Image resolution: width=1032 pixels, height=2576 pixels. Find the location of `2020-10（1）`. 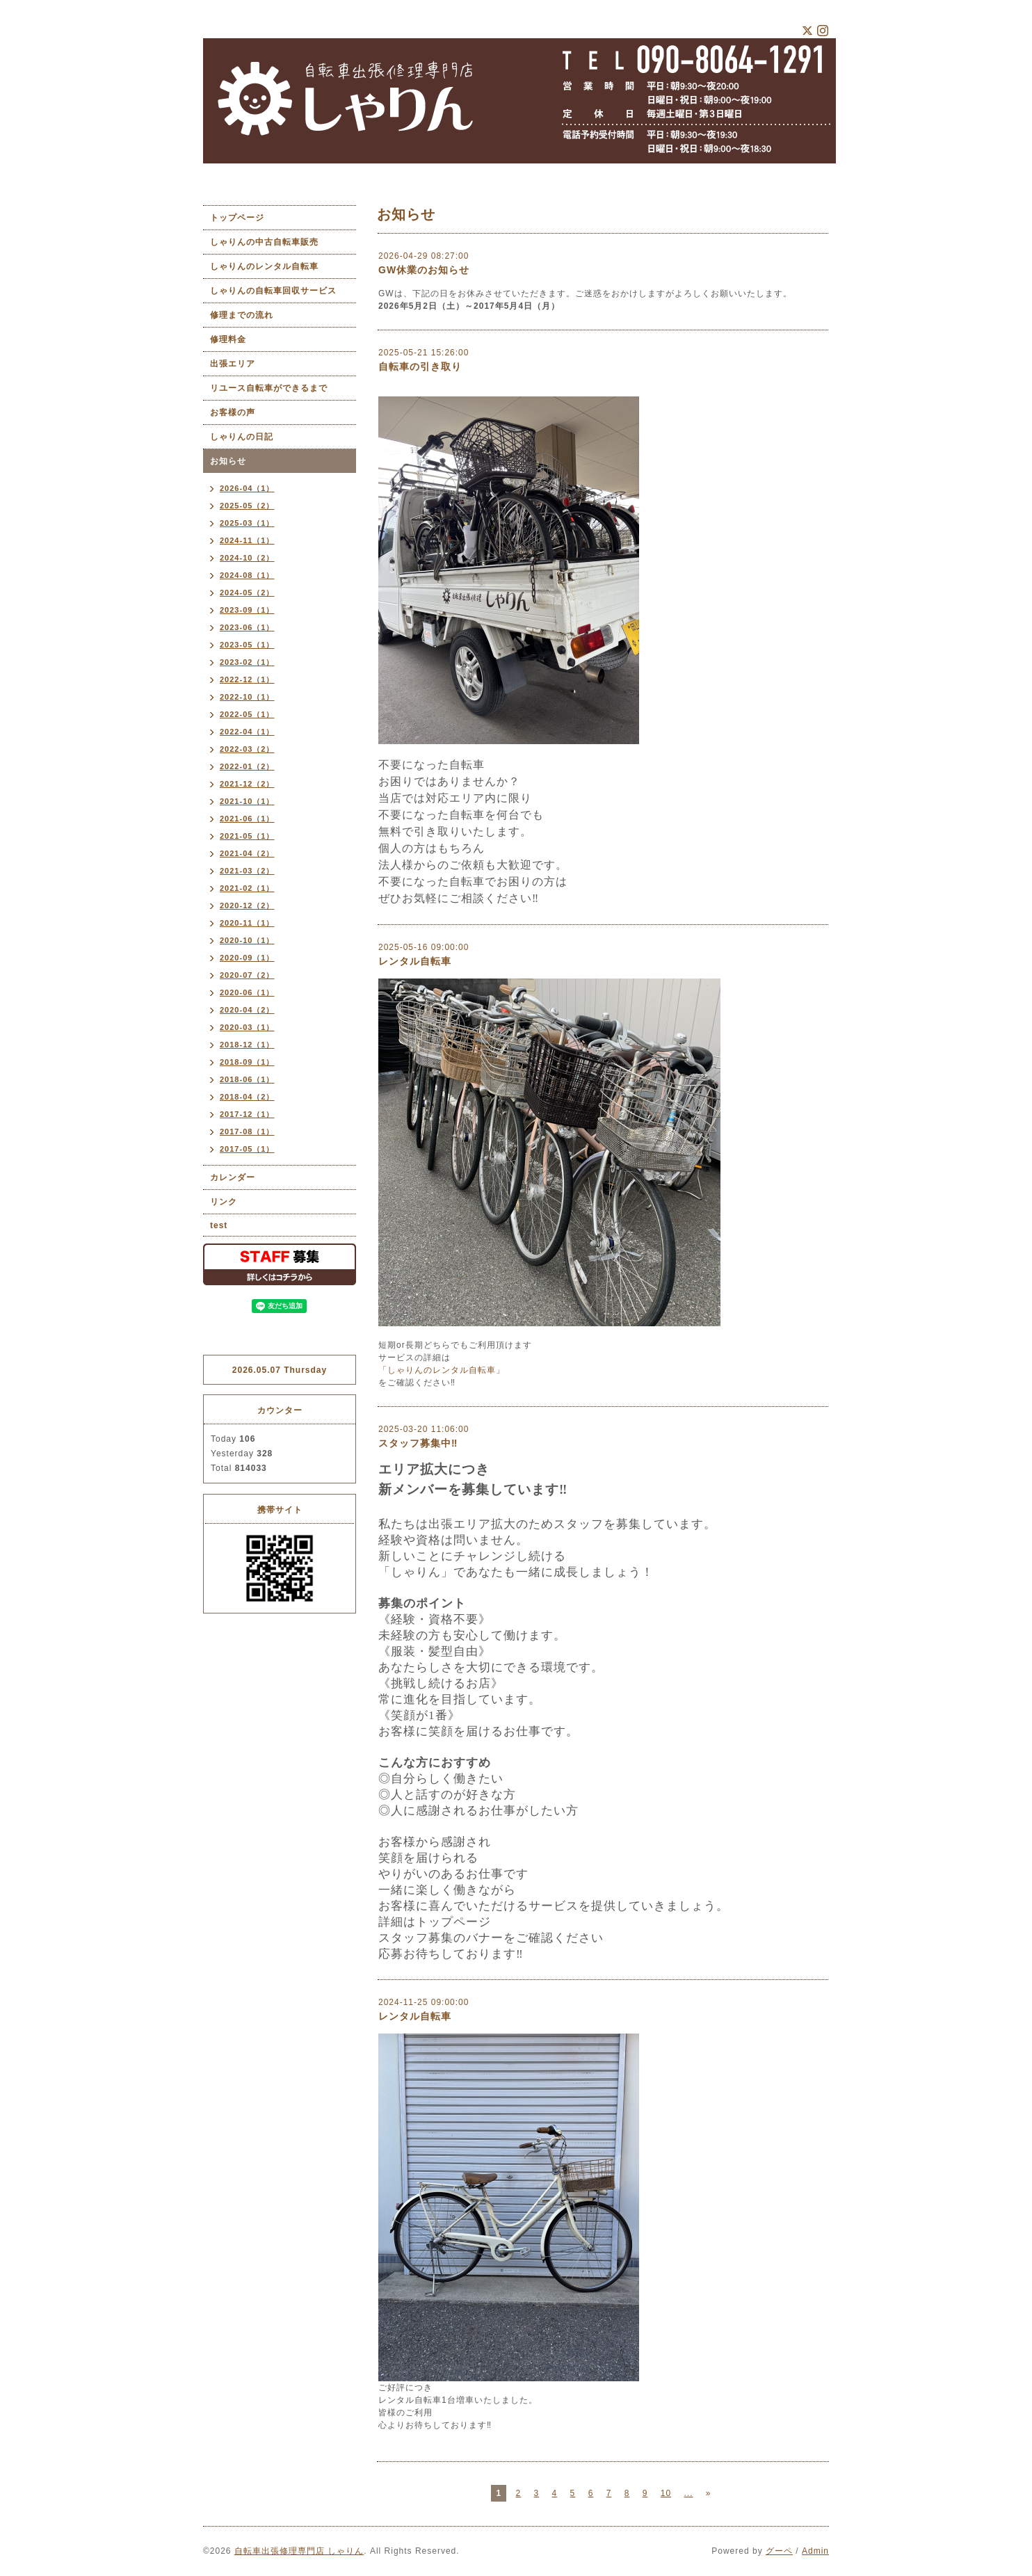

2020-10（1） is located at coordinates (247, 940).